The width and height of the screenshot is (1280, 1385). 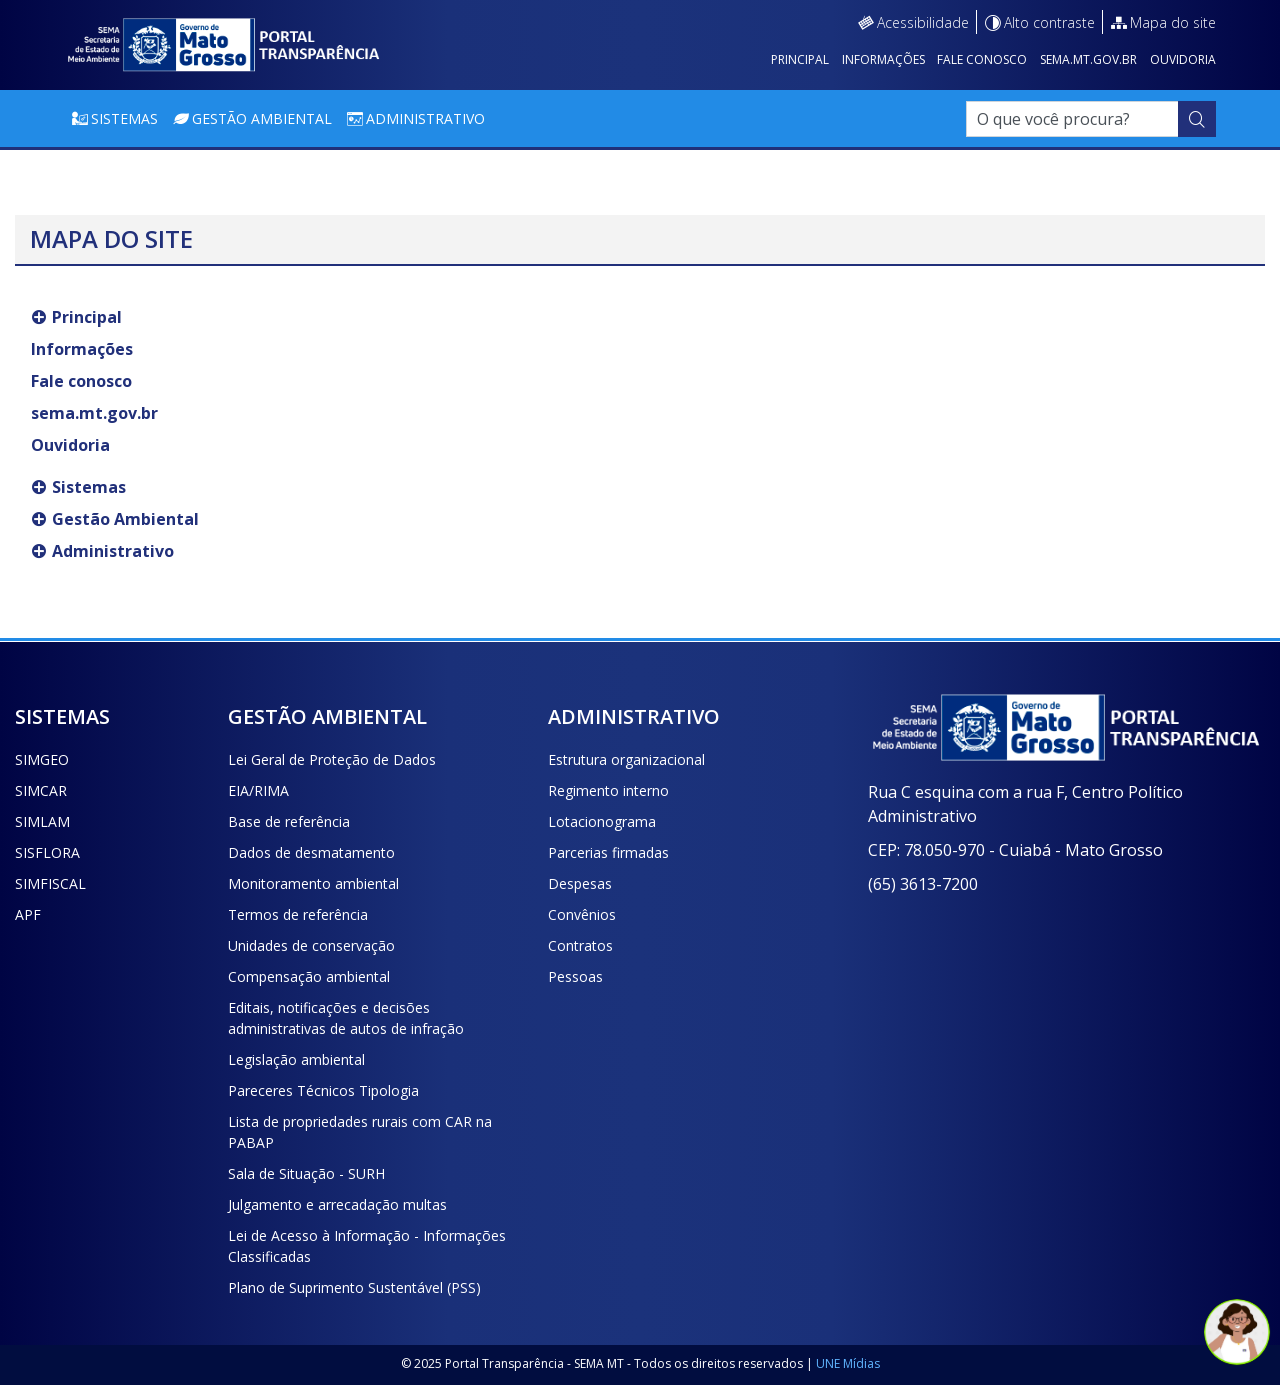 I want to click on Regimento interno, so click(x=608, y=790).